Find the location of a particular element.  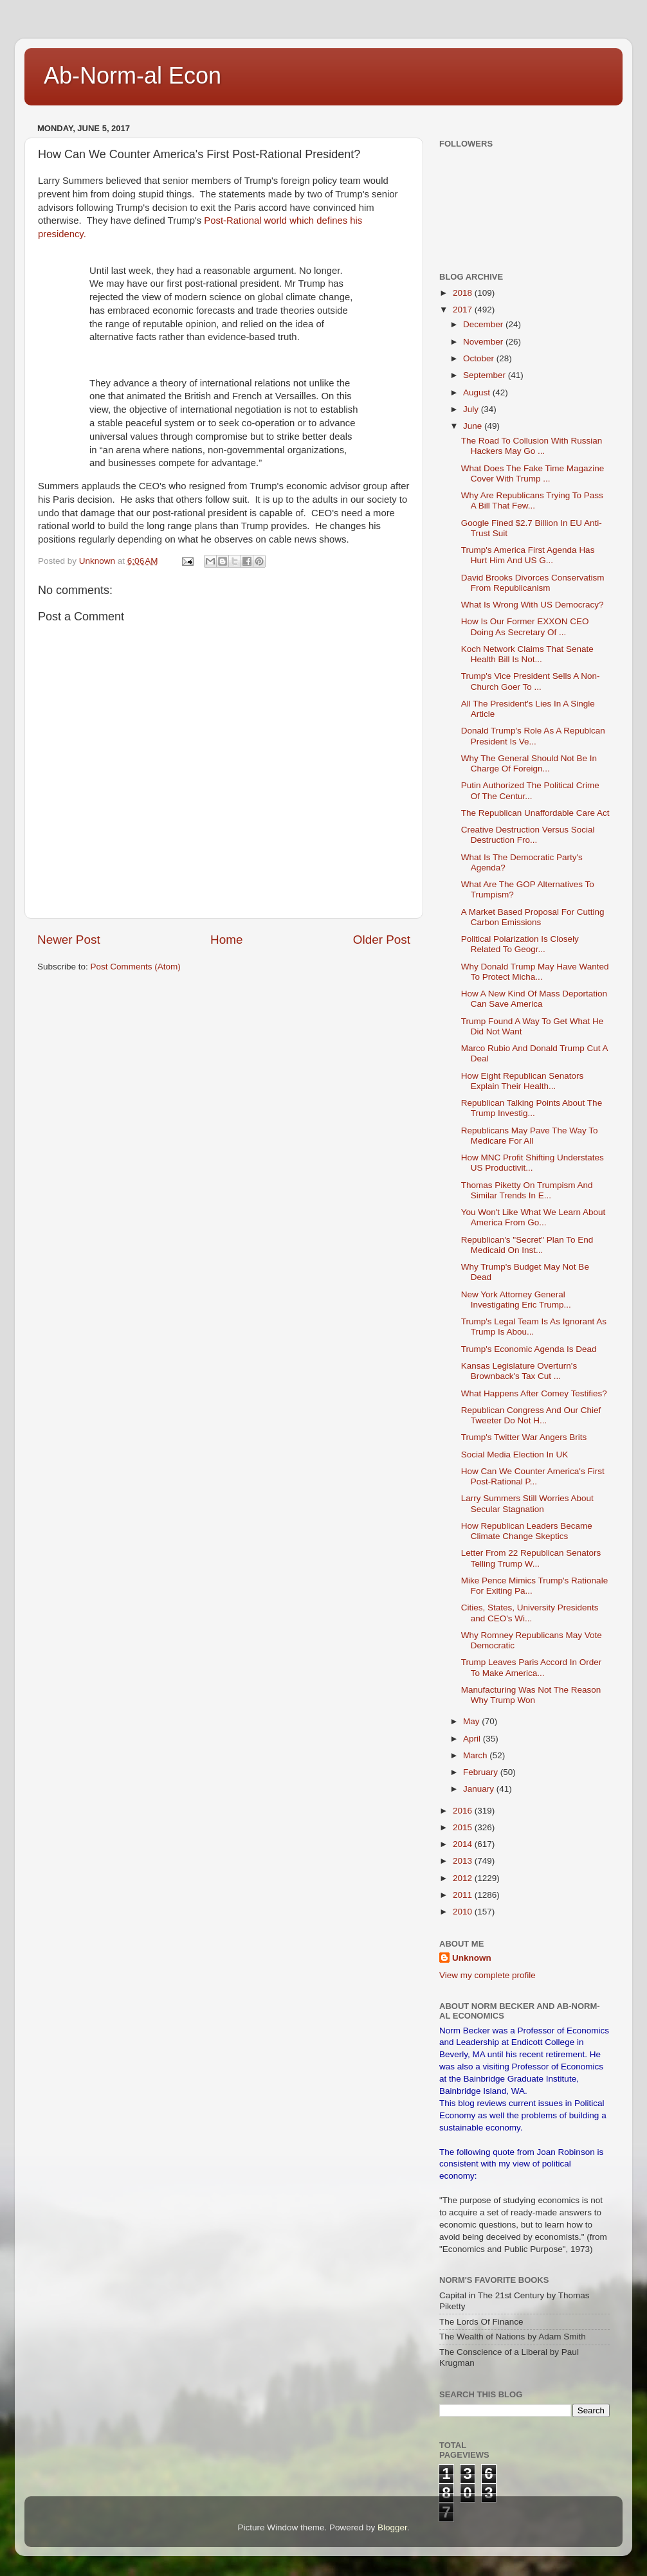

Unknown is located at coordinates (471, 1958).